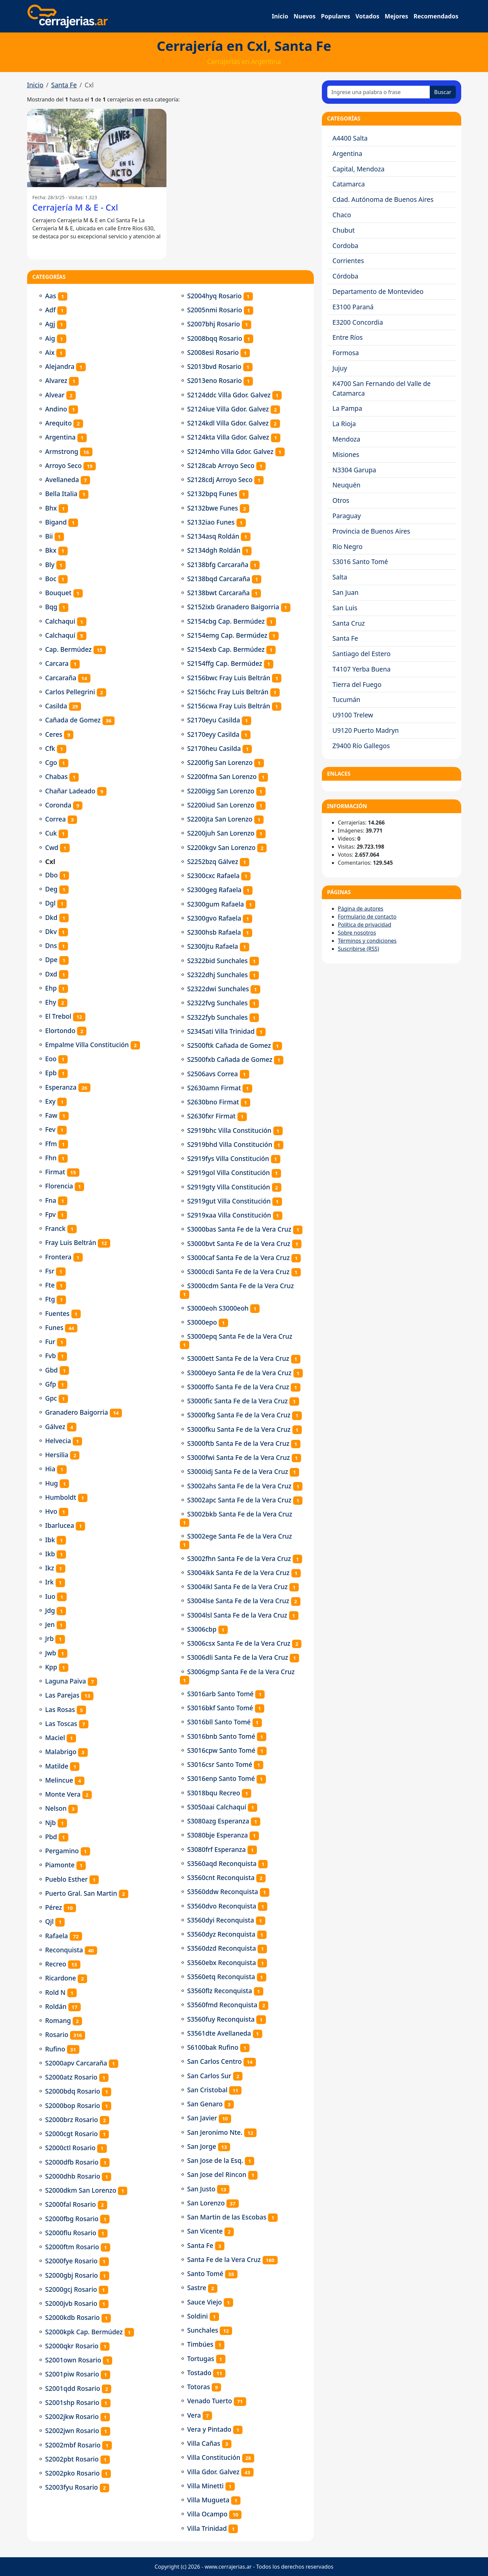  I want to click on Cap. Bermúdez, so click(68, 649).